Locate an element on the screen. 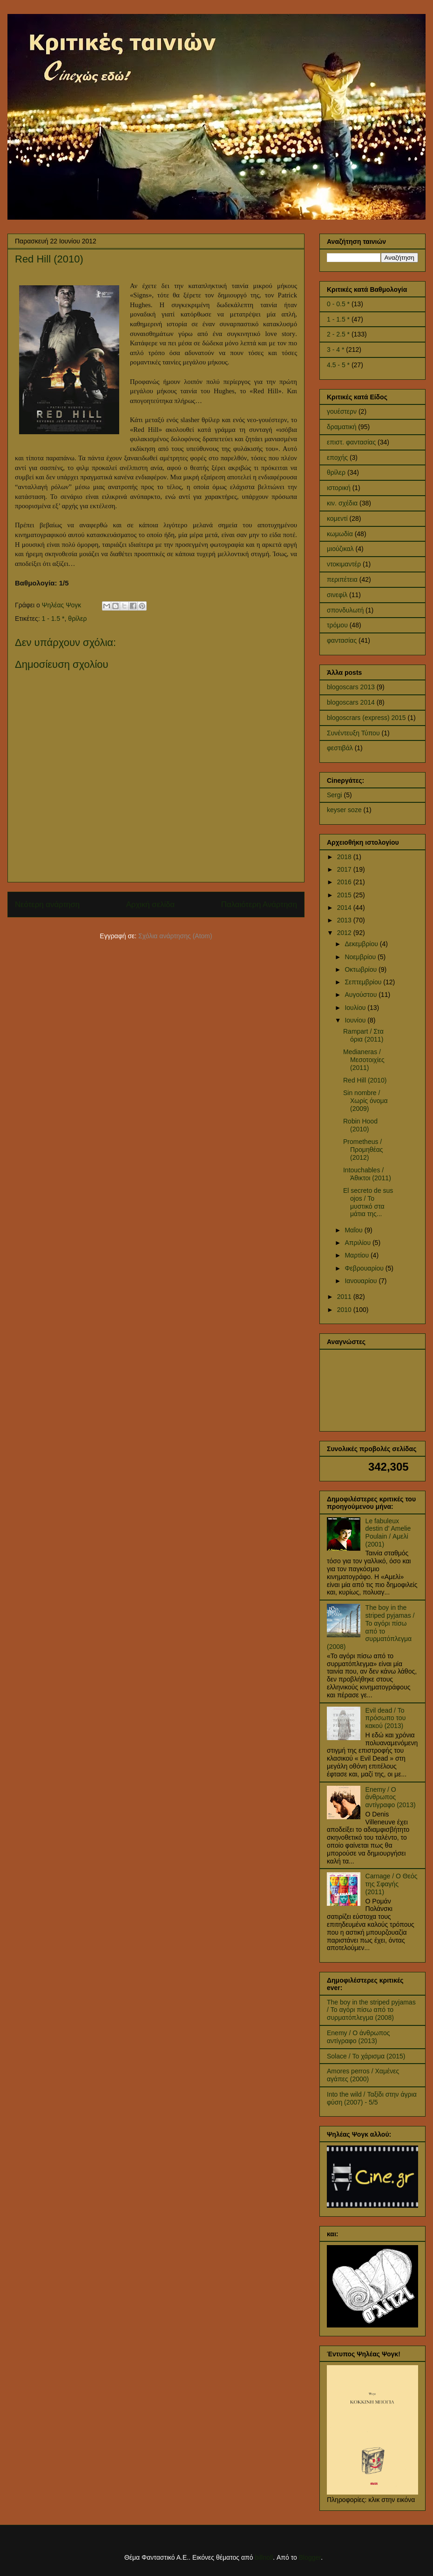  Rampart / Στα όρια (2011) is located at coordinates (363, 1035).